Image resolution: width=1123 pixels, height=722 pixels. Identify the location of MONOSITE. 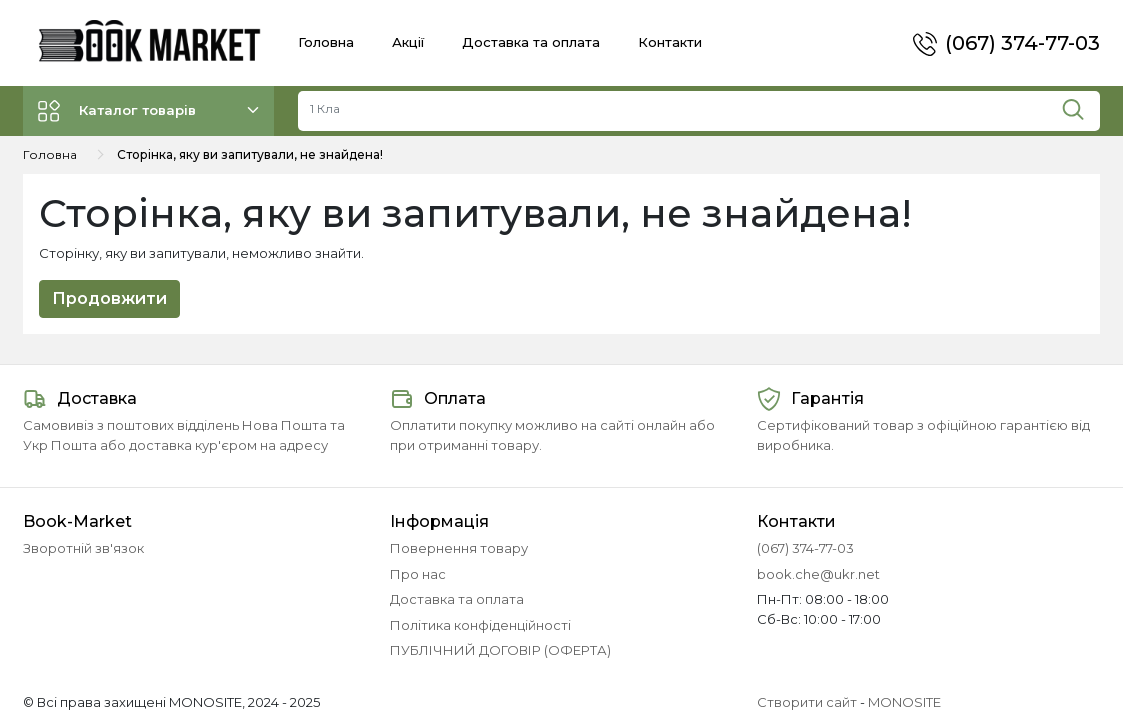
(904, 702).